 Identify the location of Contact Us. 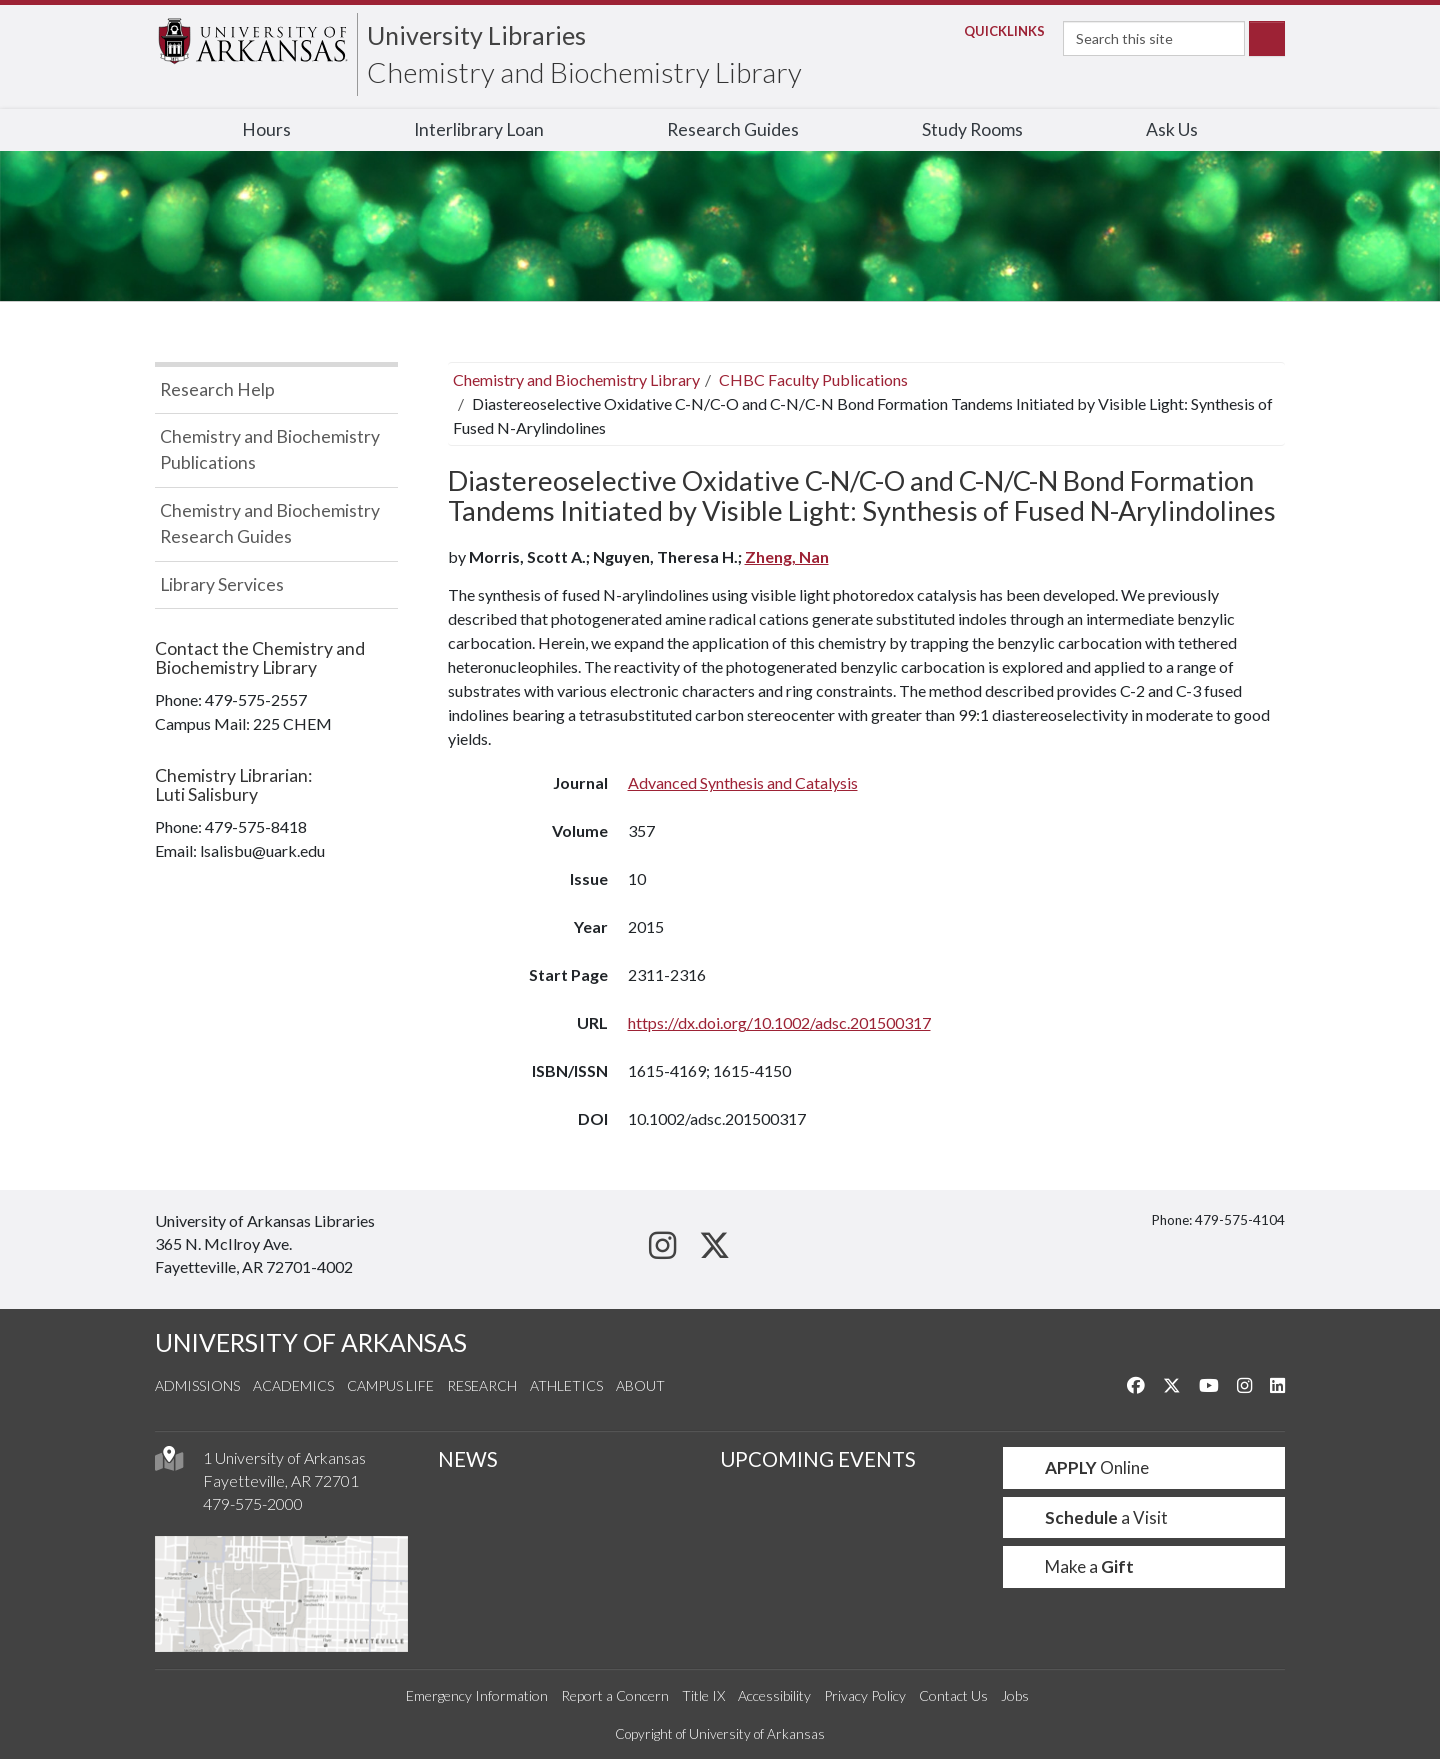
(953, 1695).